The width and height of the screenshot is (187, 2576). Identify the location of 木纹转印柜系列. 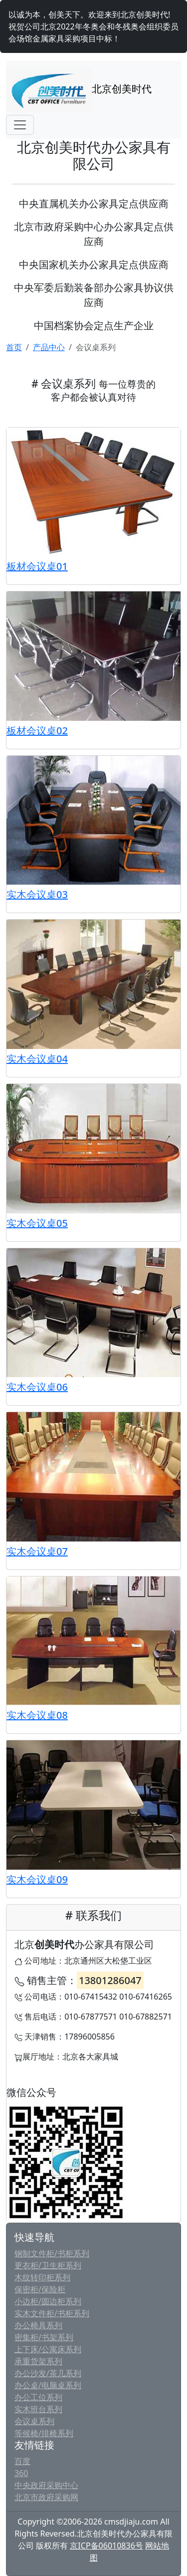
(42, 2277).